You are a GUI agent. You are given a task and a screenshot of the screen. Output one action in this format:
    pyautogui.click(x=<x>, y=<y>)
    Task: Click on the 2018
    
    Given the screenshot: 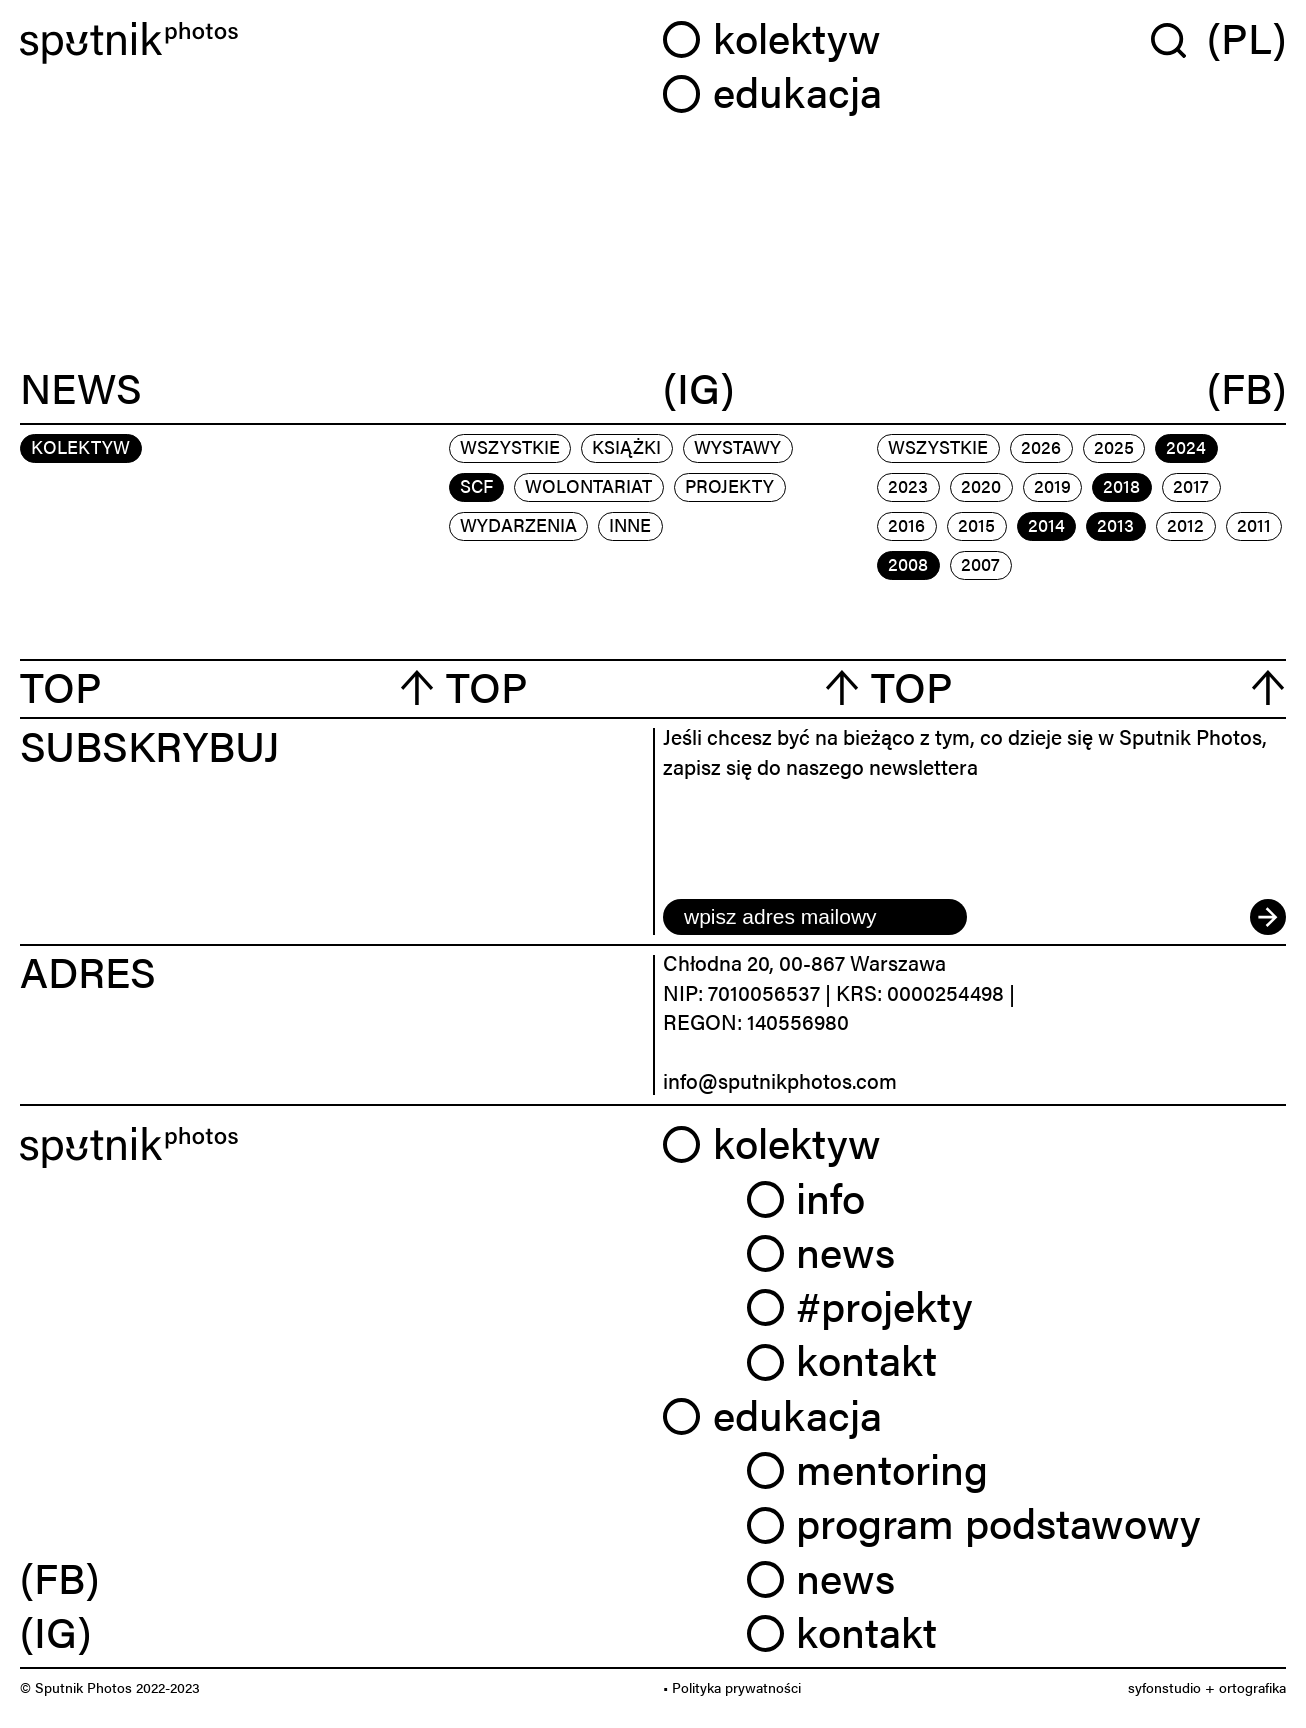 What is the action you would take?
    pyautogui.click(x=1121, y=485)
    